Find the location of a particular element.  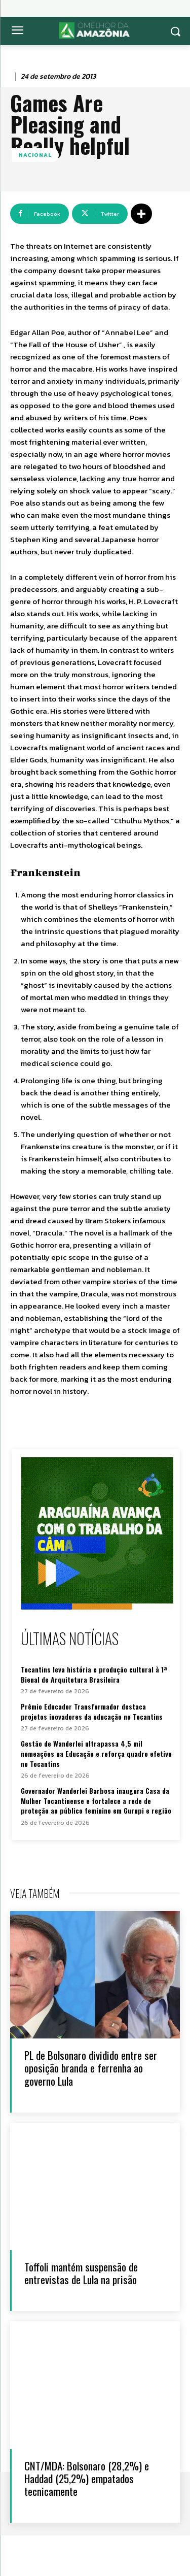

Gestão de Wanderlei ultrapassa 4,5 mil nomeações na Educação e reforça quadro efetivo no Tocantins is located at coordinates (96, 1753).